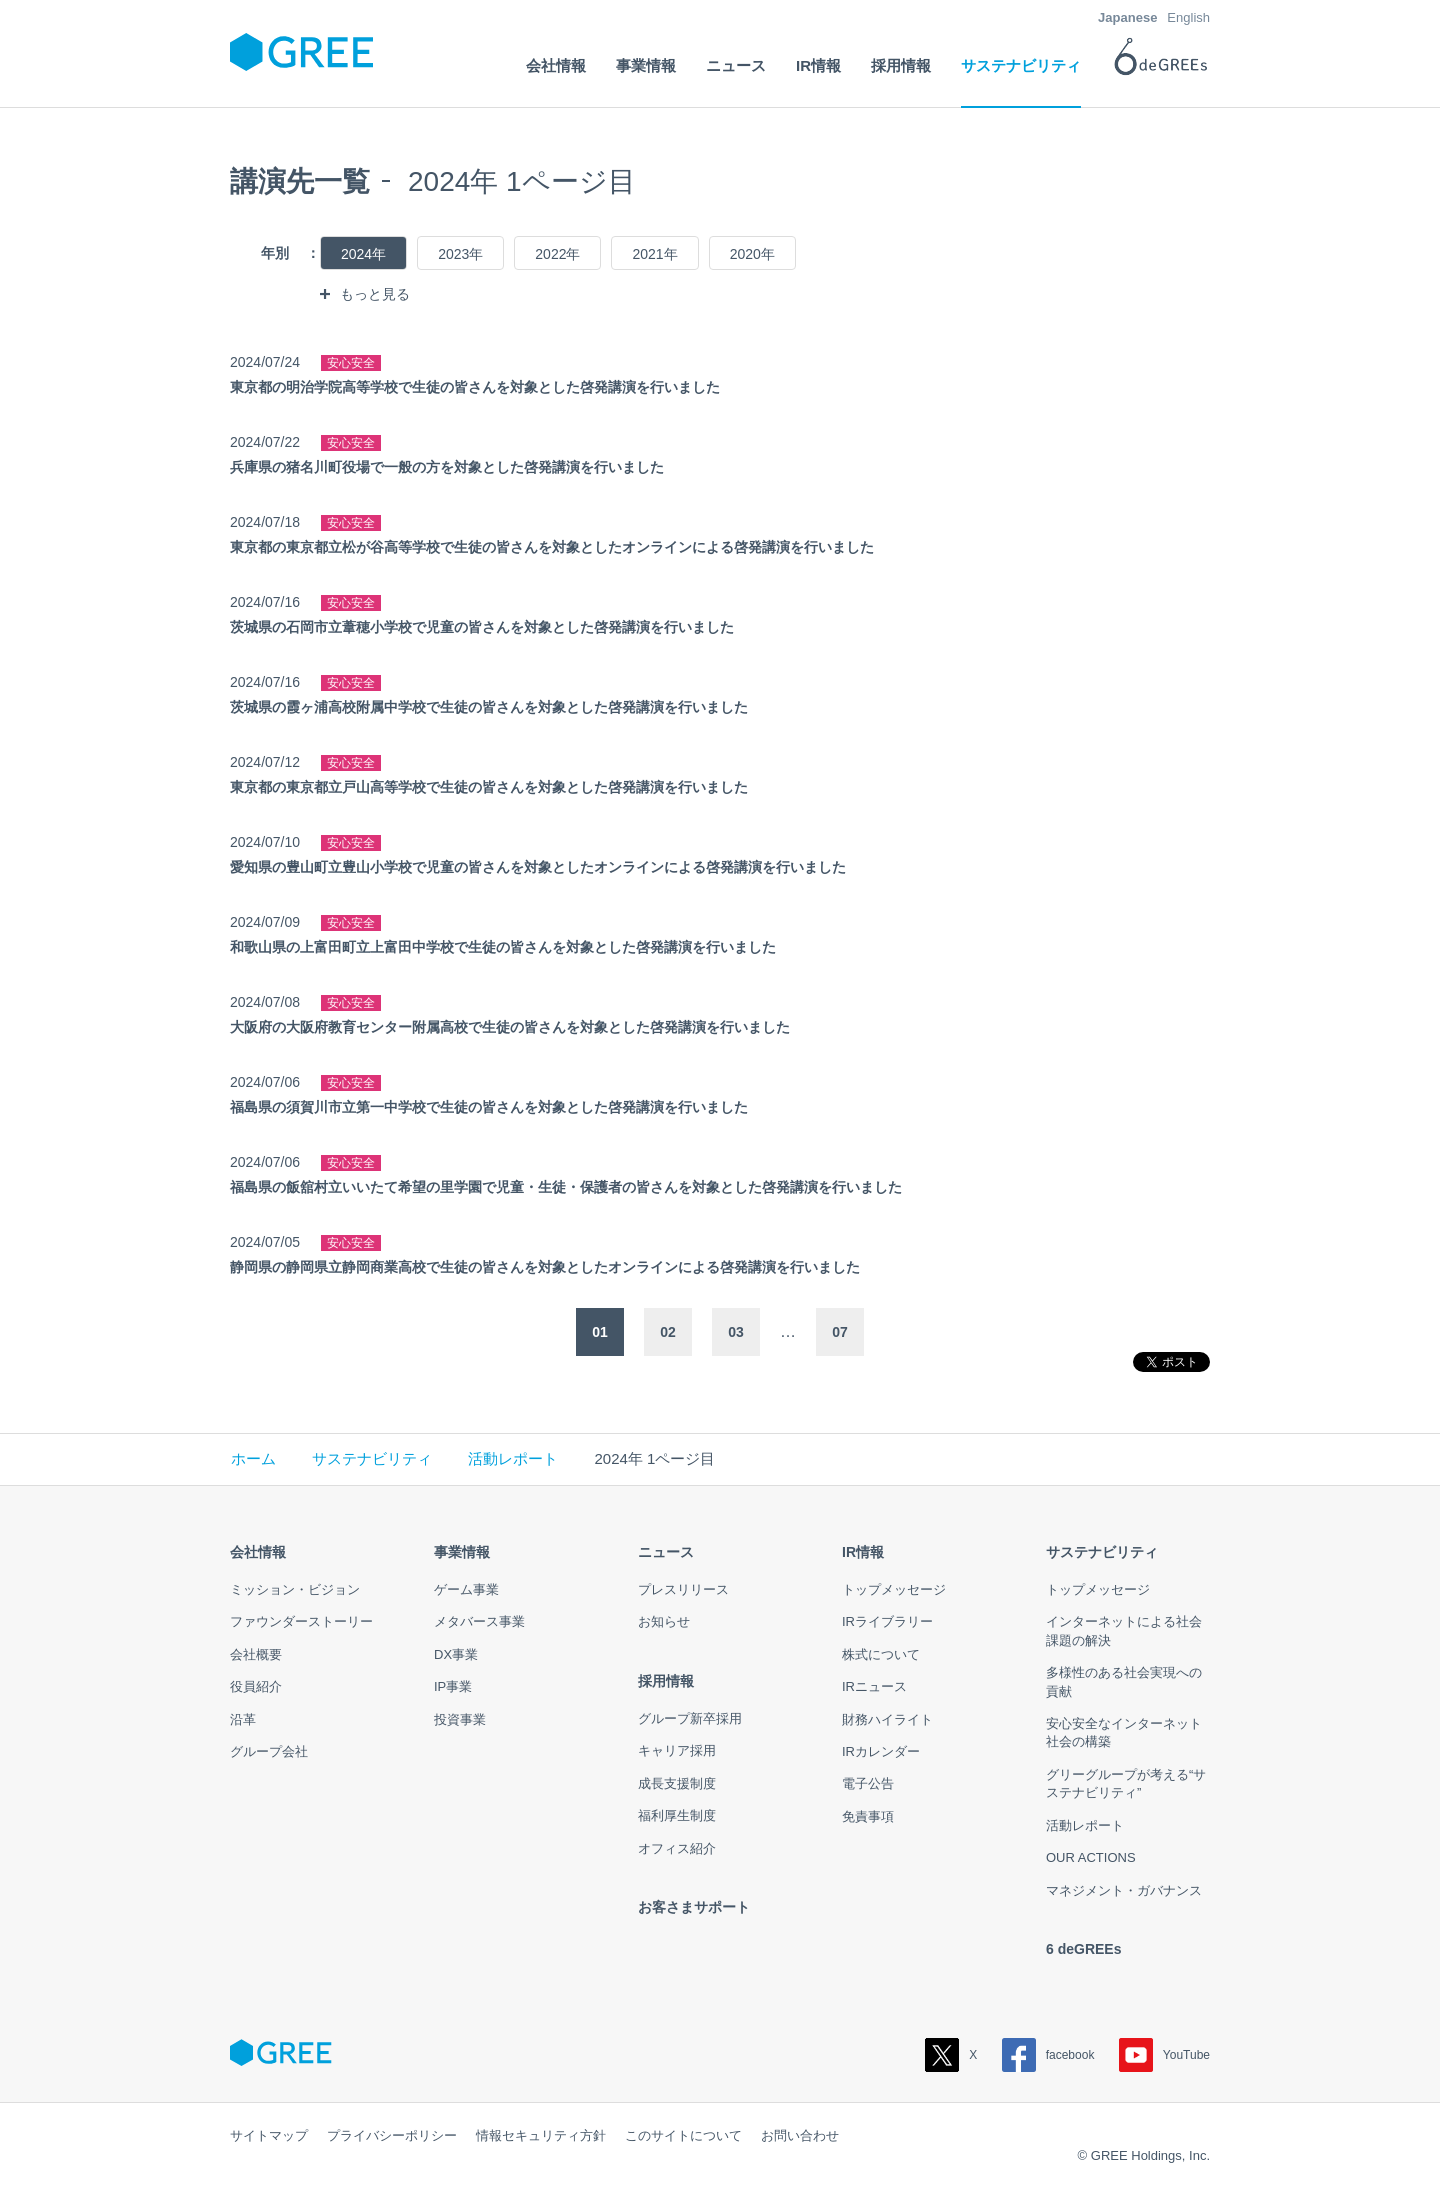  I want to click on ファウンダーストーリー, so click(301, 1621).